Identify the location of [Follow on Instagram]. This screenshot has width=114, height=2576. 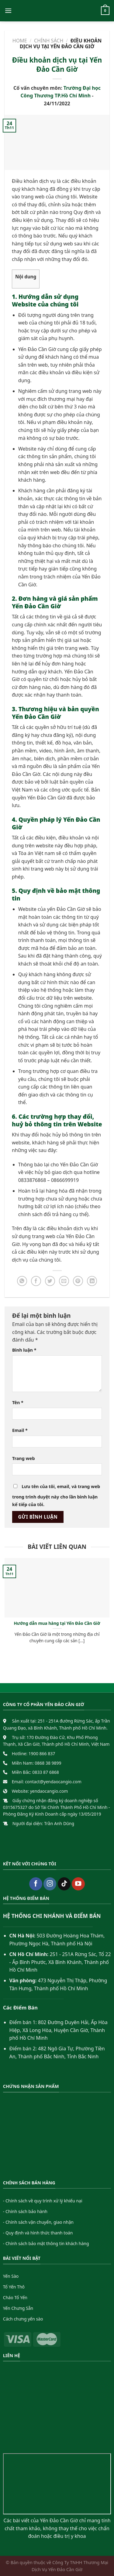
(50, 1883).